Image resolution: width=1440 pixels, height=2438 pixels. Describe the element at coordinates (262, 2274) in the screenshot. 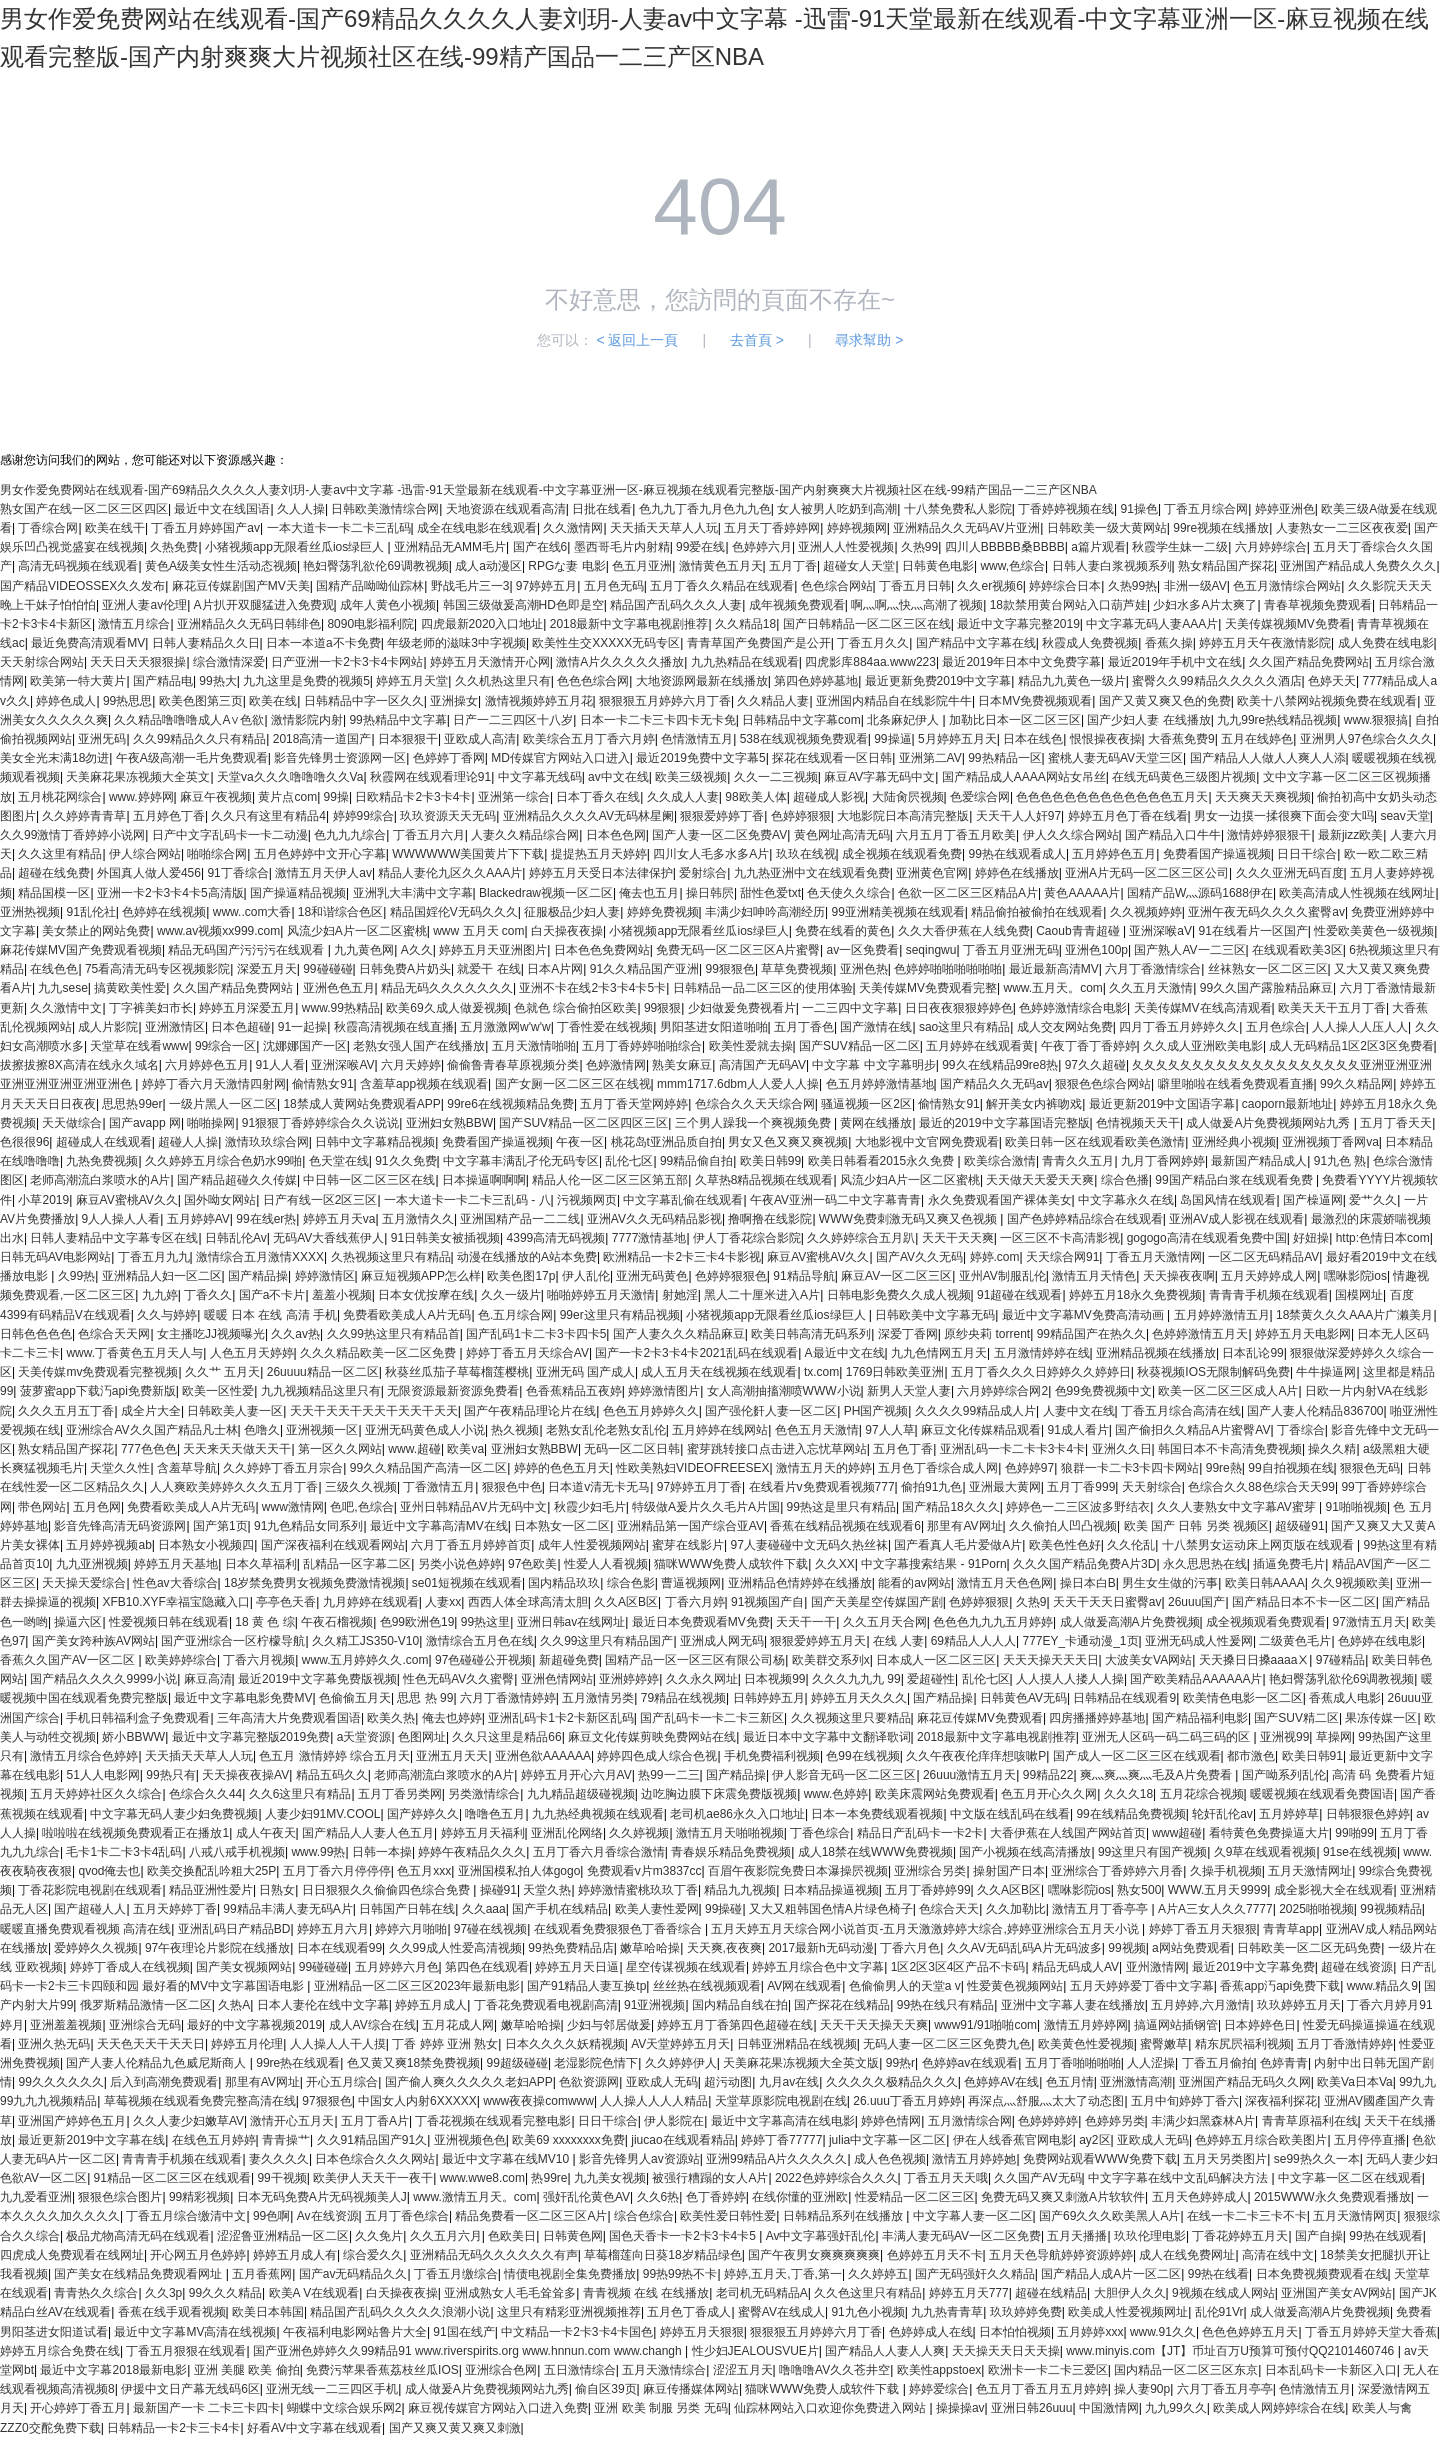

I see `五月香蕉网` at that location.